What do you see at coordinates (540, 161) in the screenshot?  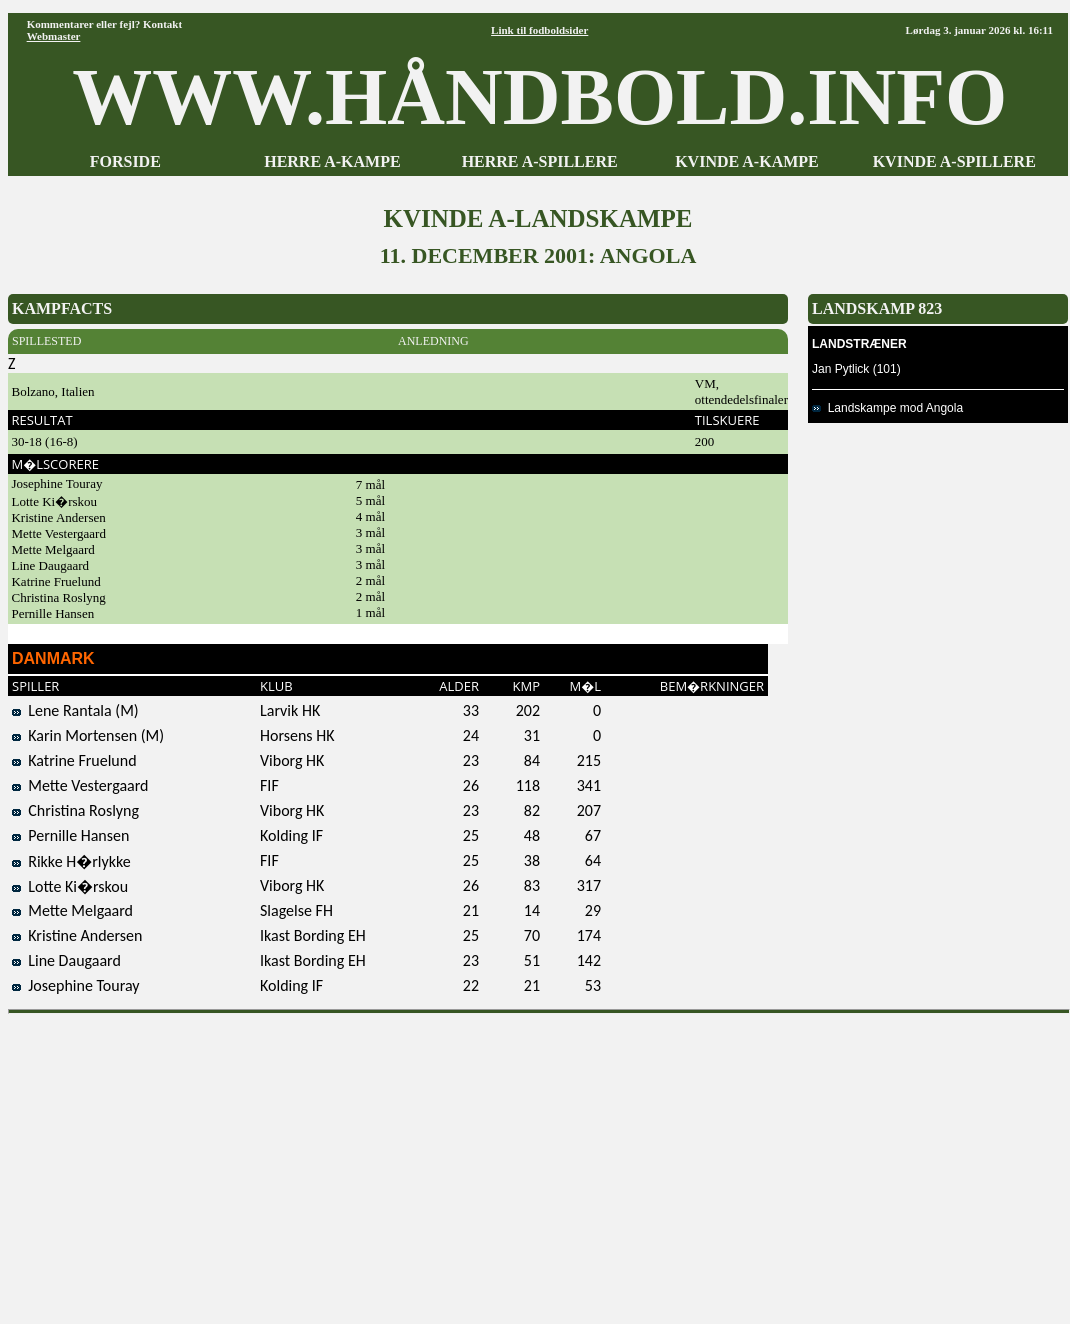 I see `HERRE A-SPILLERE` at bounding box center [540, 161].